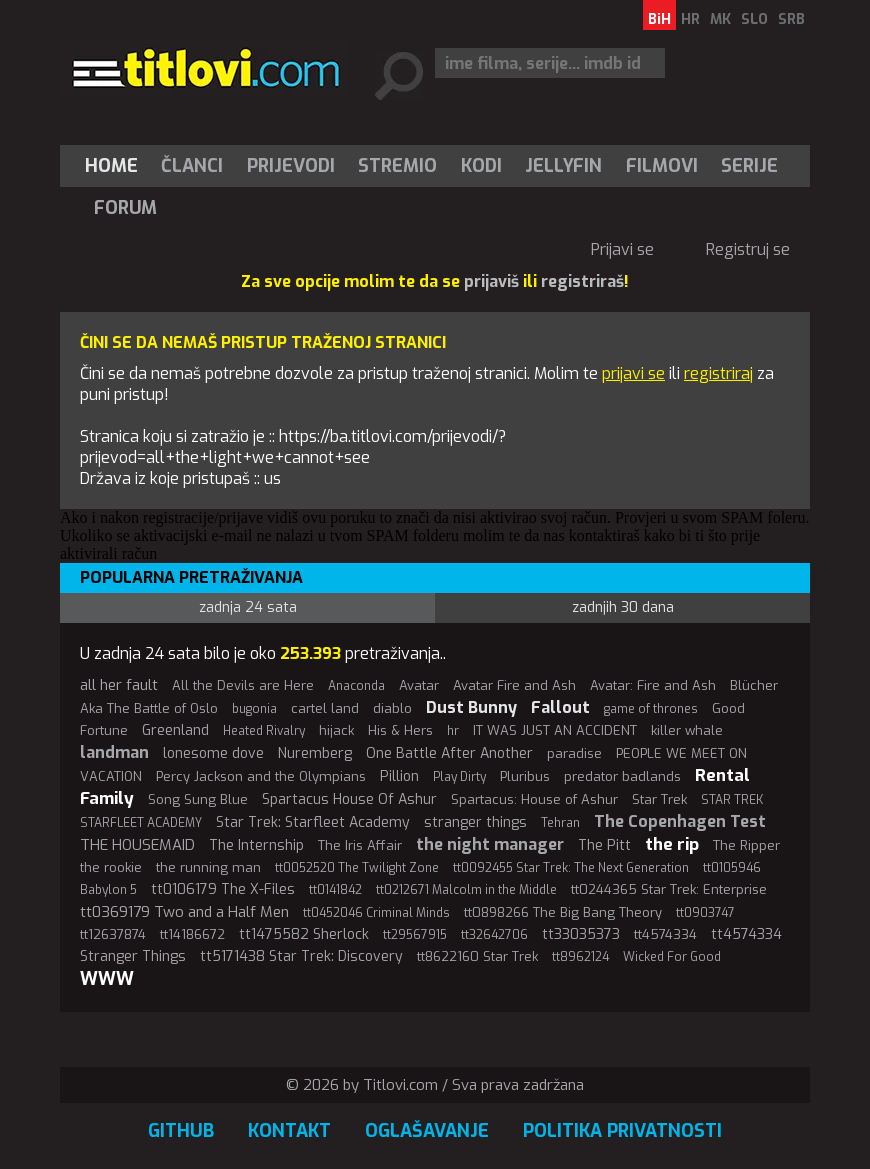 The height and width of the screenshot is (1169, 870). What do you see at coordinates (301, 956) in the screenshot?
I see `tt5171438 Star Trek: Discovery` at bounding box center [301, 956].